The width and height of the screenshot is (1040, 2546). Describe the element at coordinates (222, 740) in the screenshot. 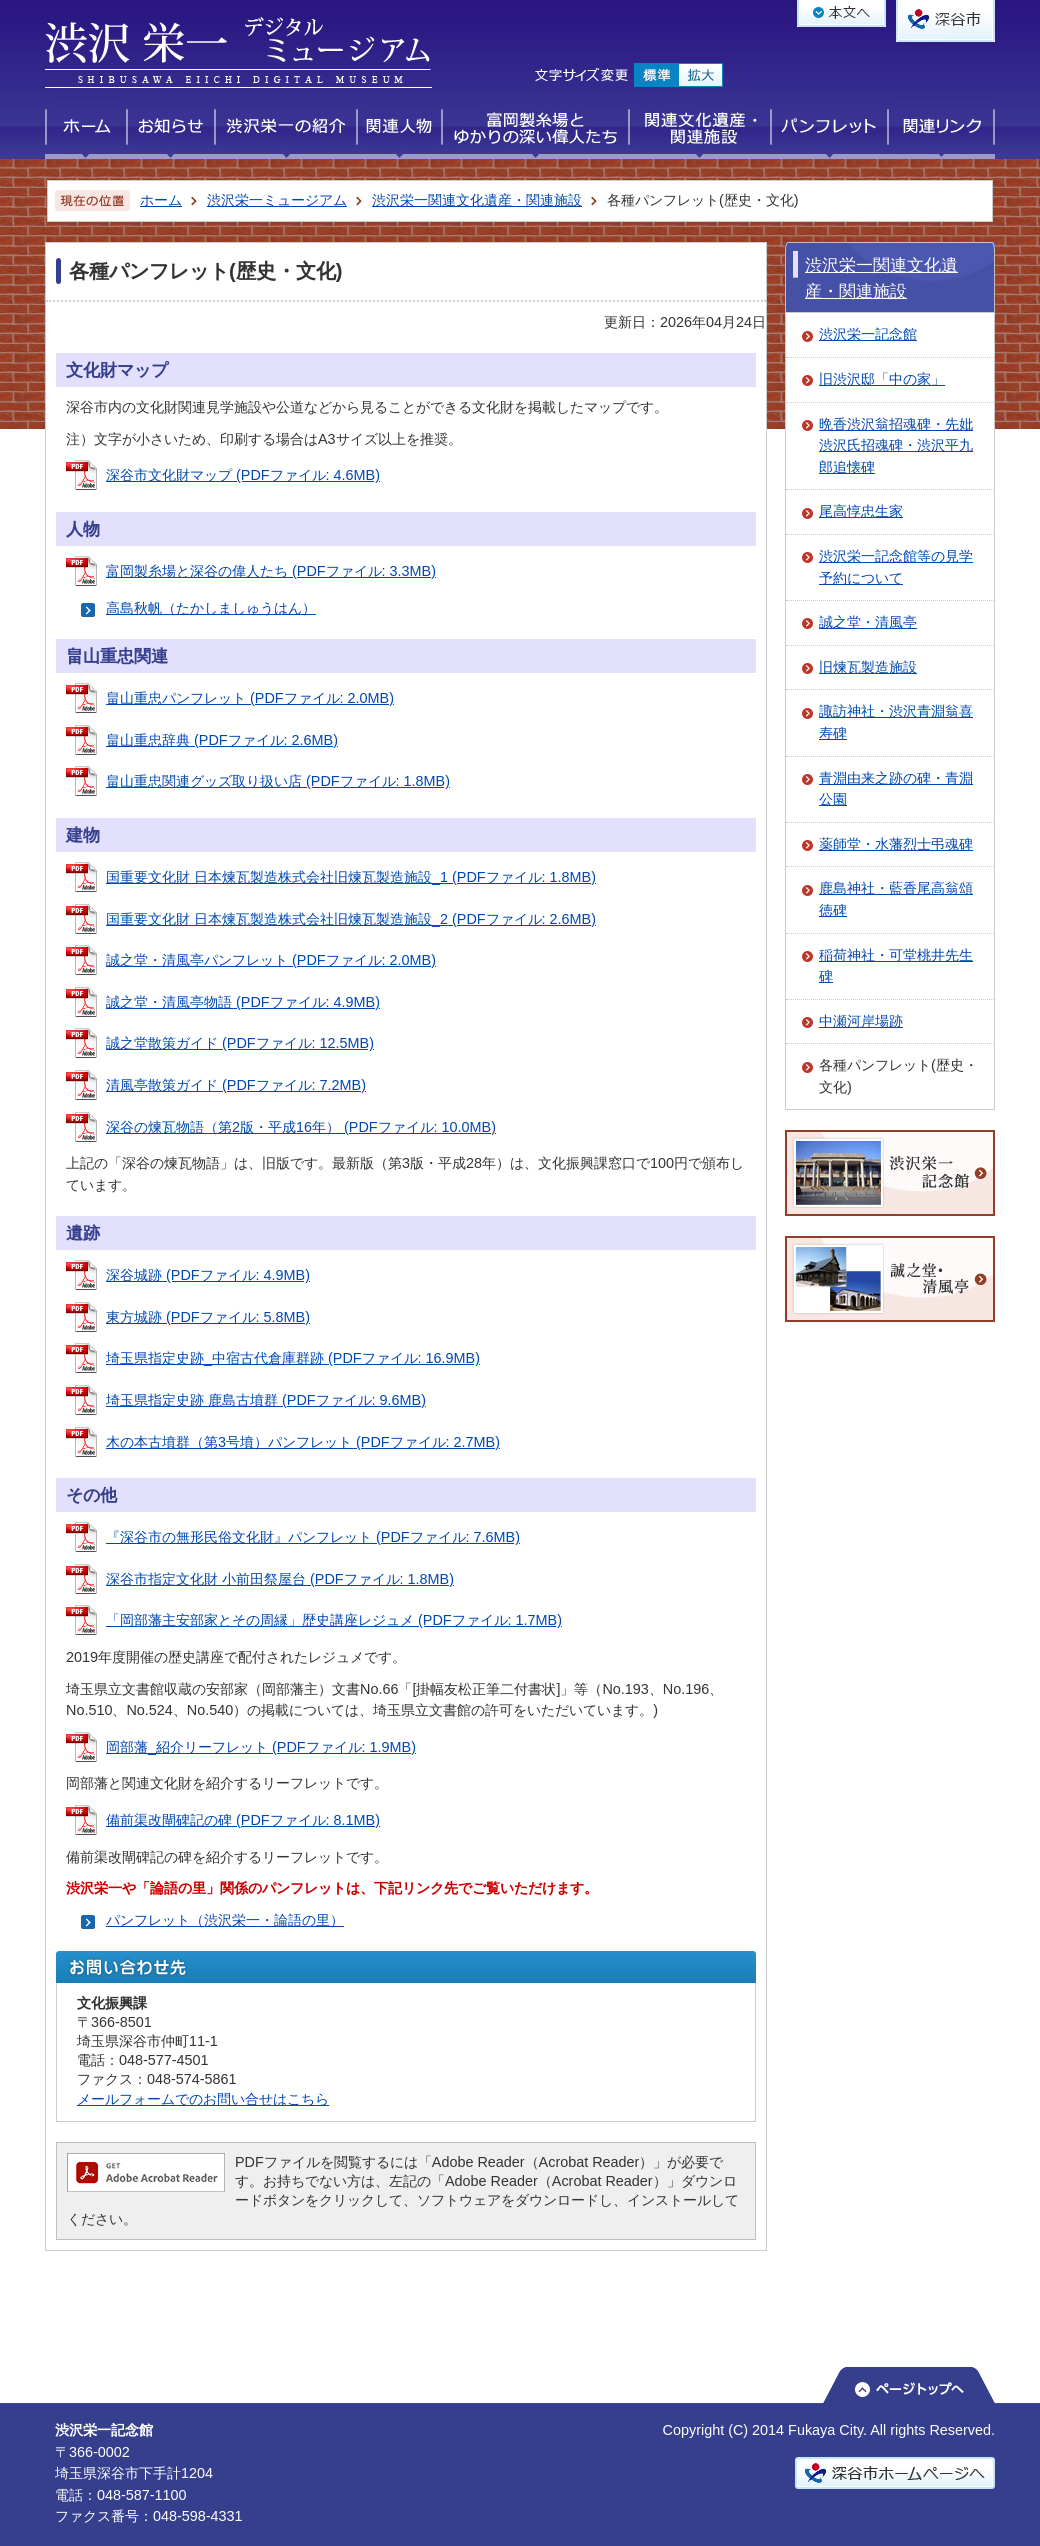

I see `畠山重忠辞典 (PDFファイル: 2.6MB)` at that location.